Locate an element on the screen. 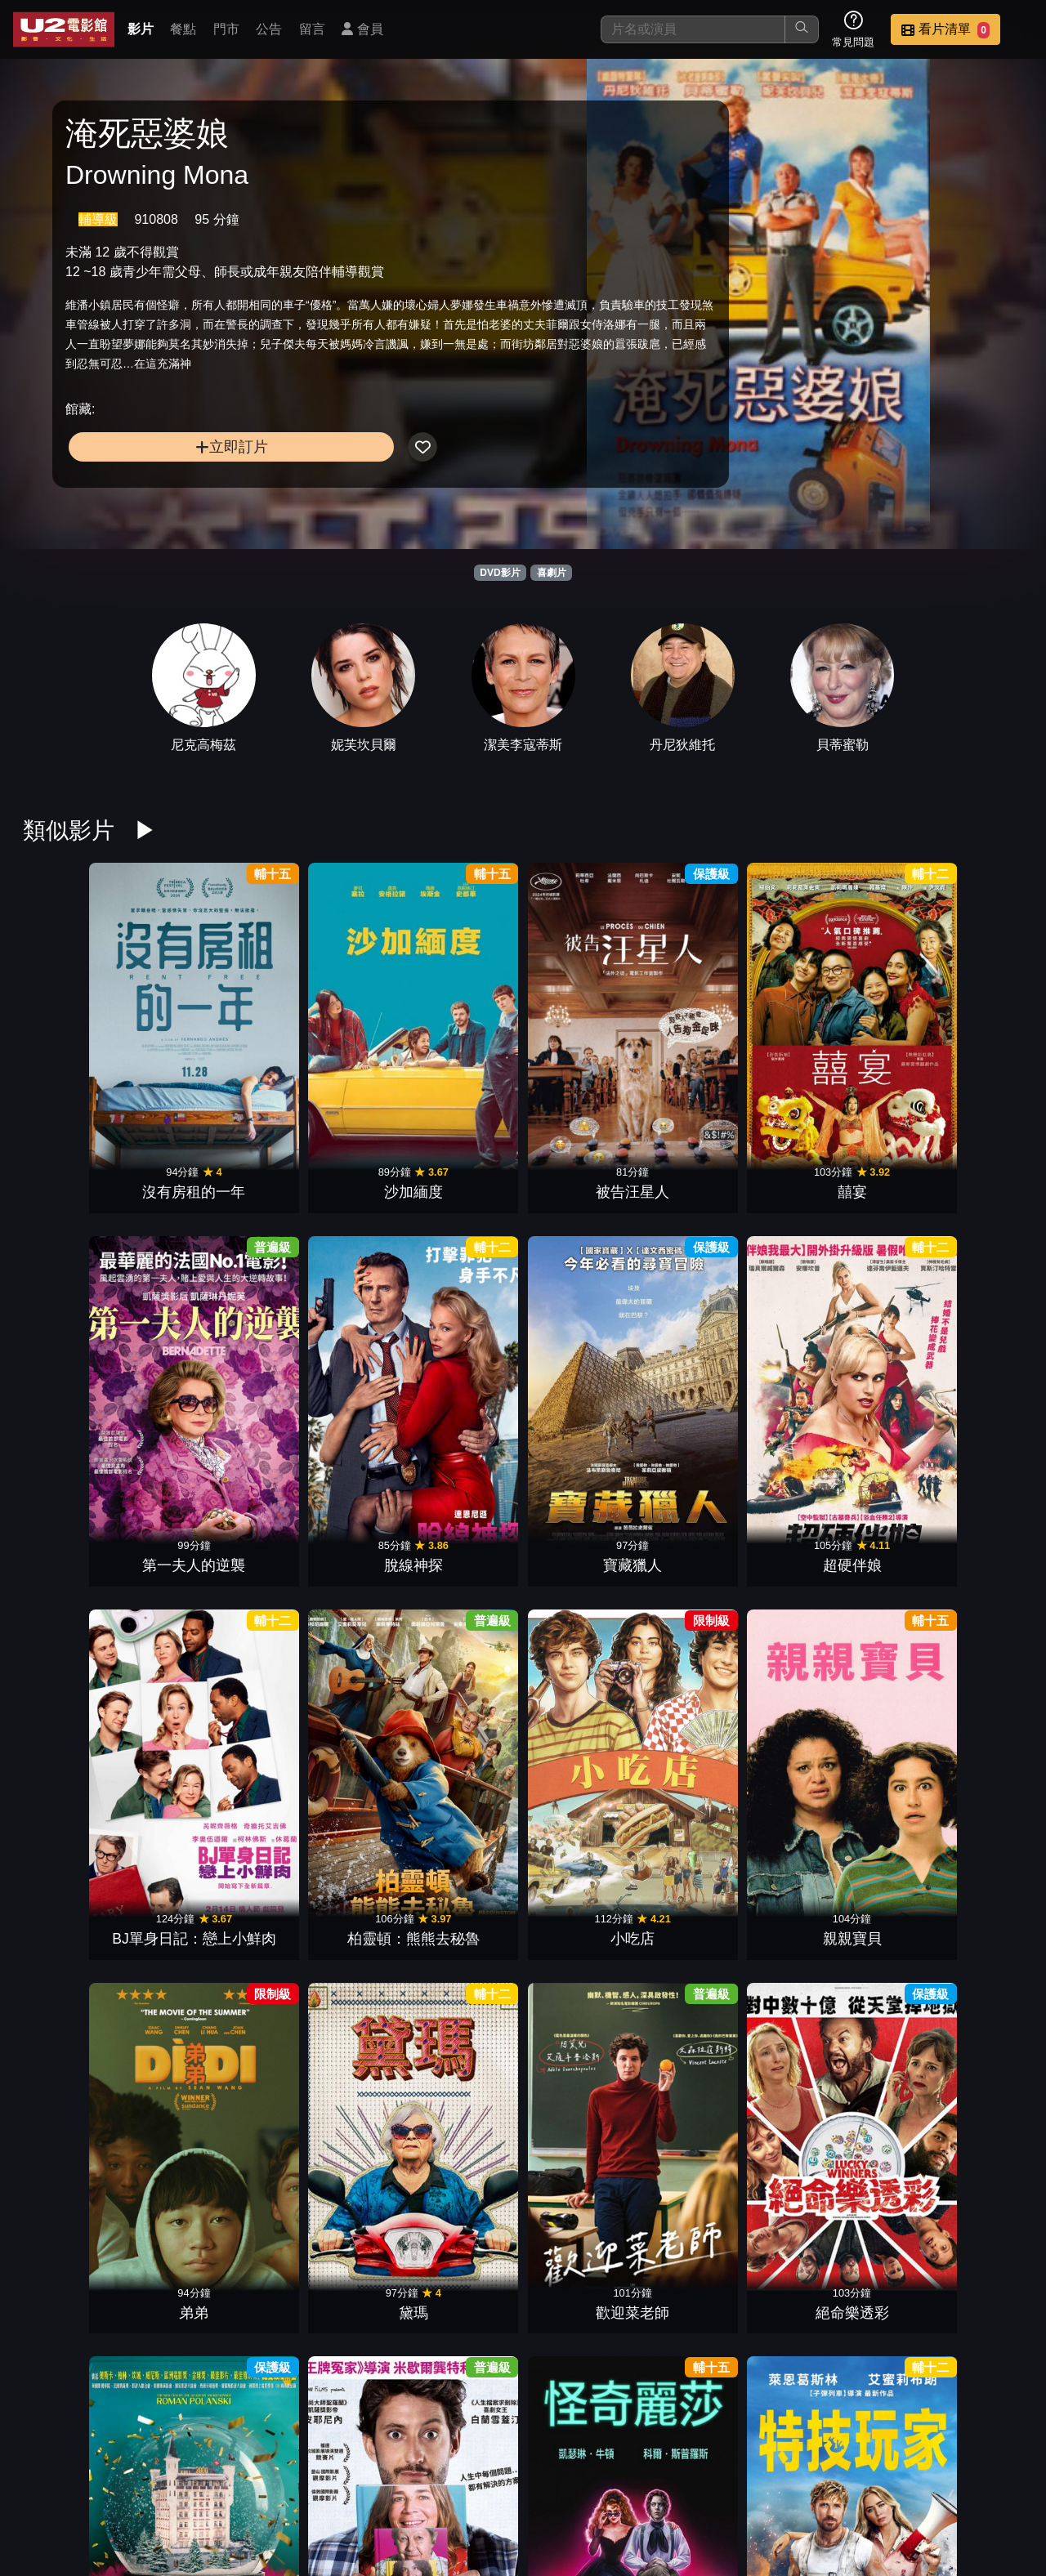 The width and height of the screenshot is (1046, 2576). 拯救國務卿 is located at coordinates (587, 1482).